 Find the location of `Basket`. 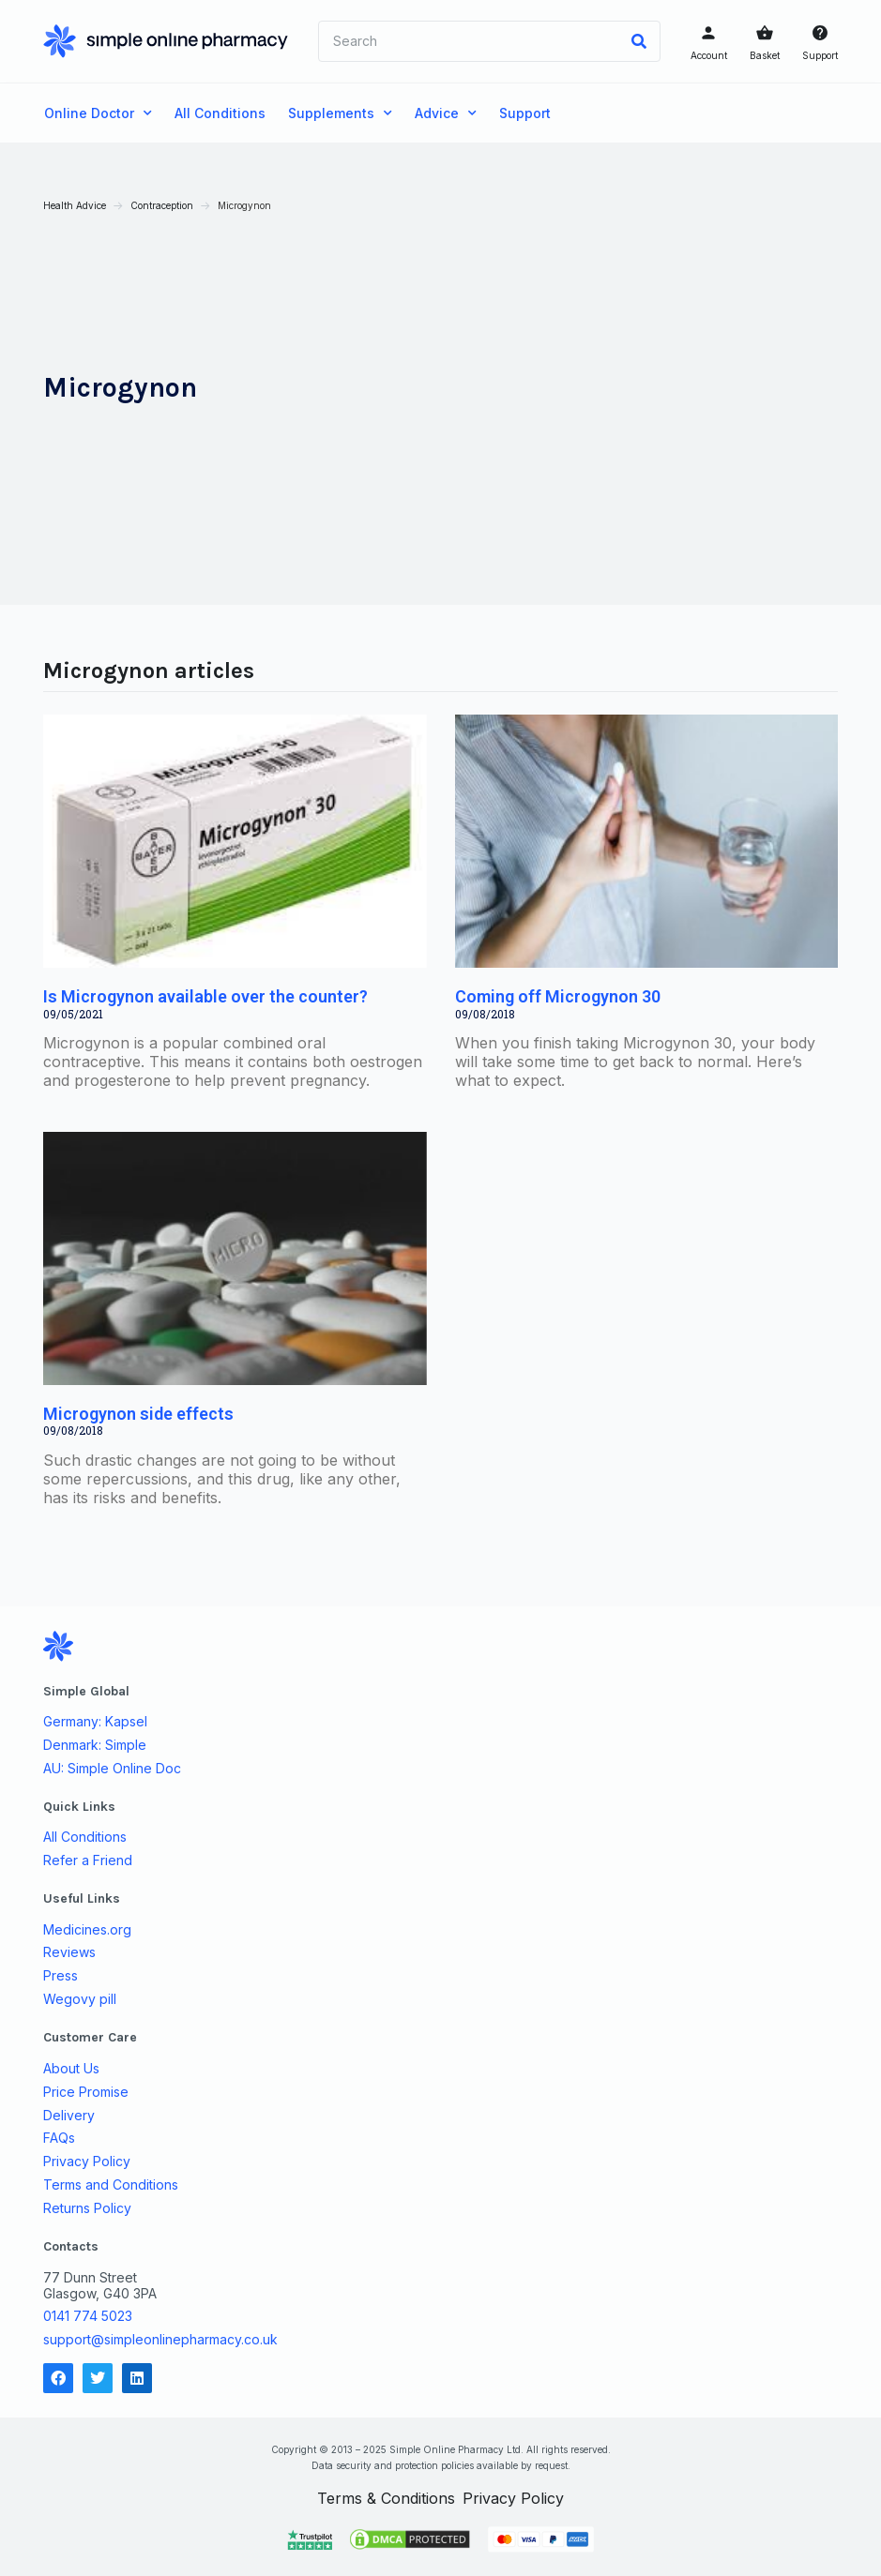

Basket is located at coordinates (764, 55).